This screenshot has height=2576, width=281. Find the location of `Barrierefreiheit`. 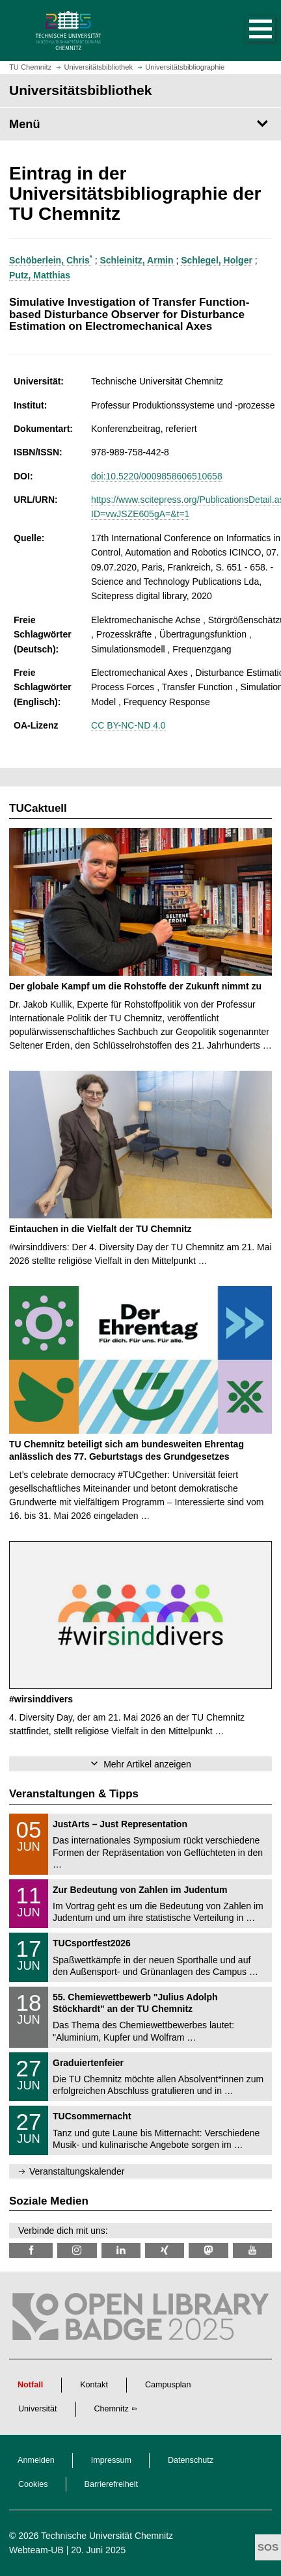

Barrierefreiheit is located at coordinates (112, 2484).